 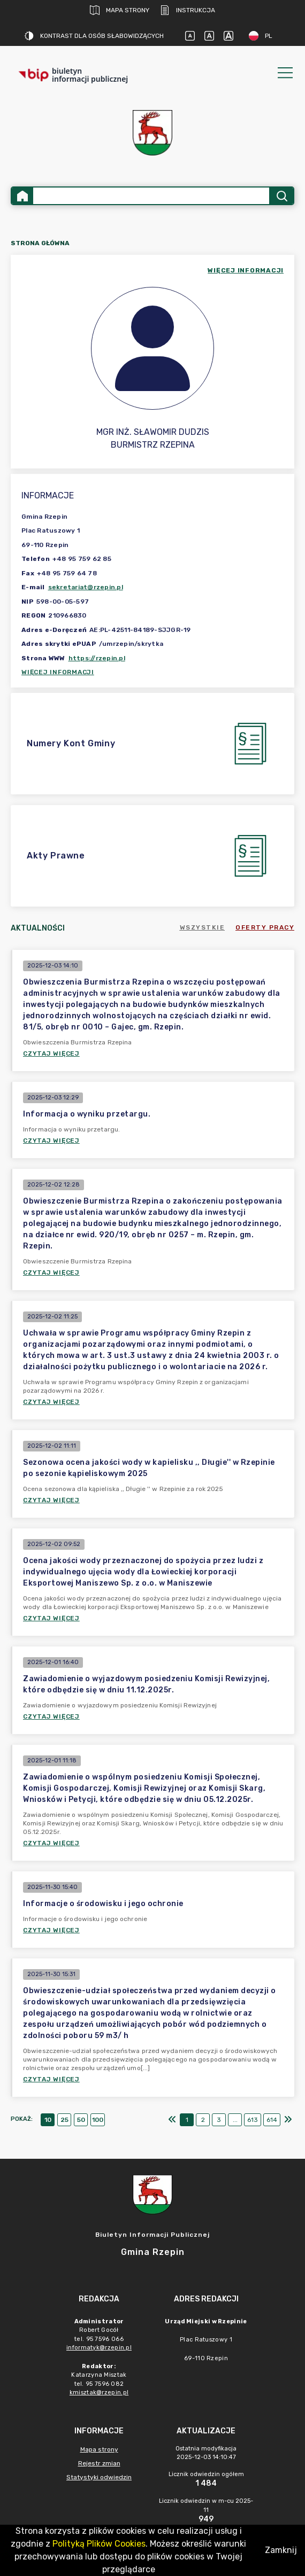 I want to click on 100, so click(x=97, y=2120).